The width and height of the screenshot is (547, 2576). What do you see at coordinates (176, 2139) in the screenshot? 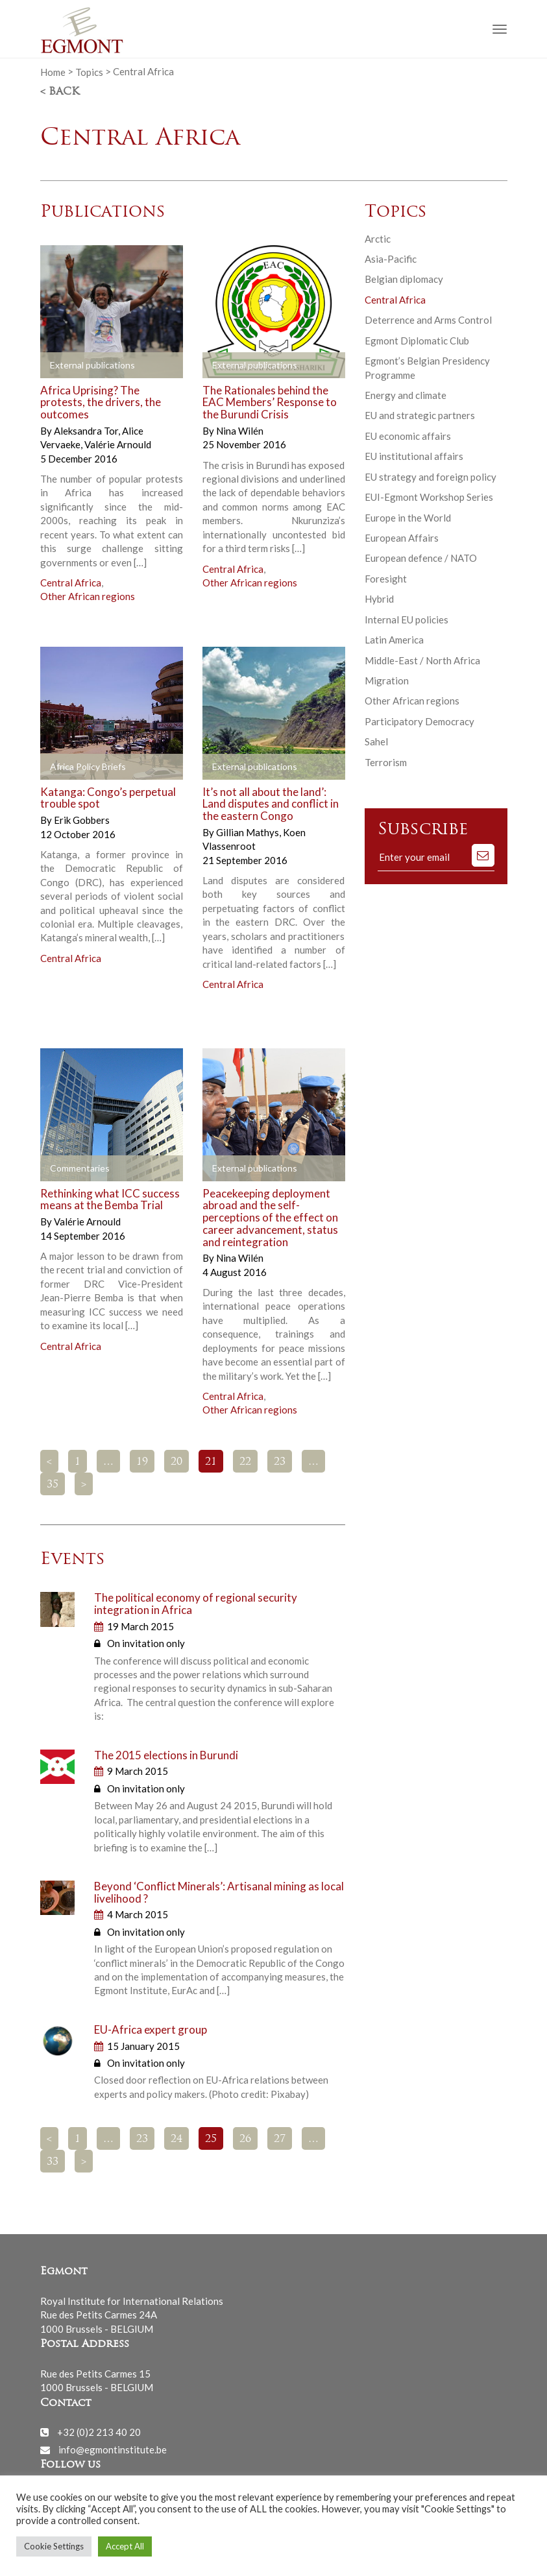
I see `24` at bounding box center [176, 2139].